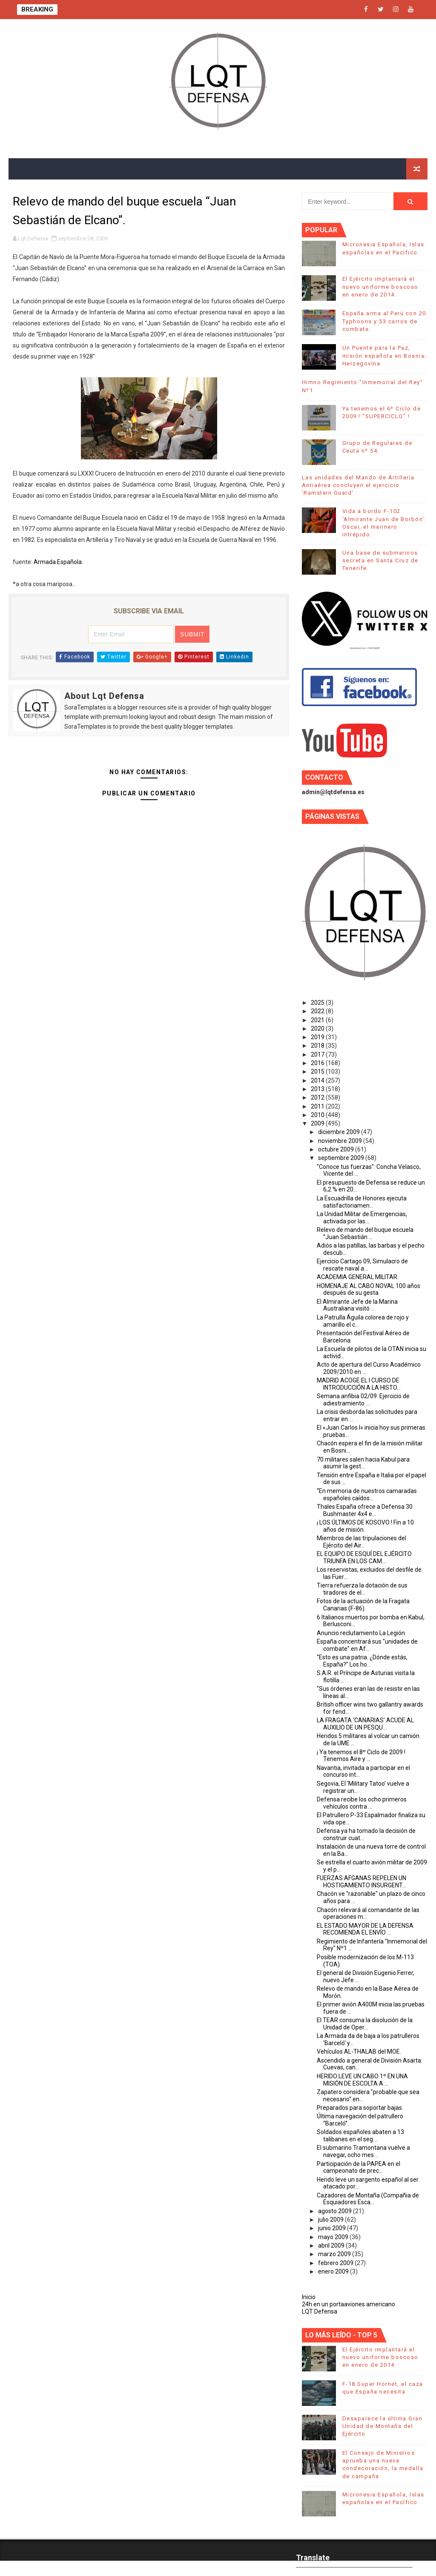 This screenshot has height=2576, width=436. Describe the element at coordinates (380, 560) in the screenshot. I see `Una base de submarinos secreta en Santa Cruz de Tenerife.` at that location.